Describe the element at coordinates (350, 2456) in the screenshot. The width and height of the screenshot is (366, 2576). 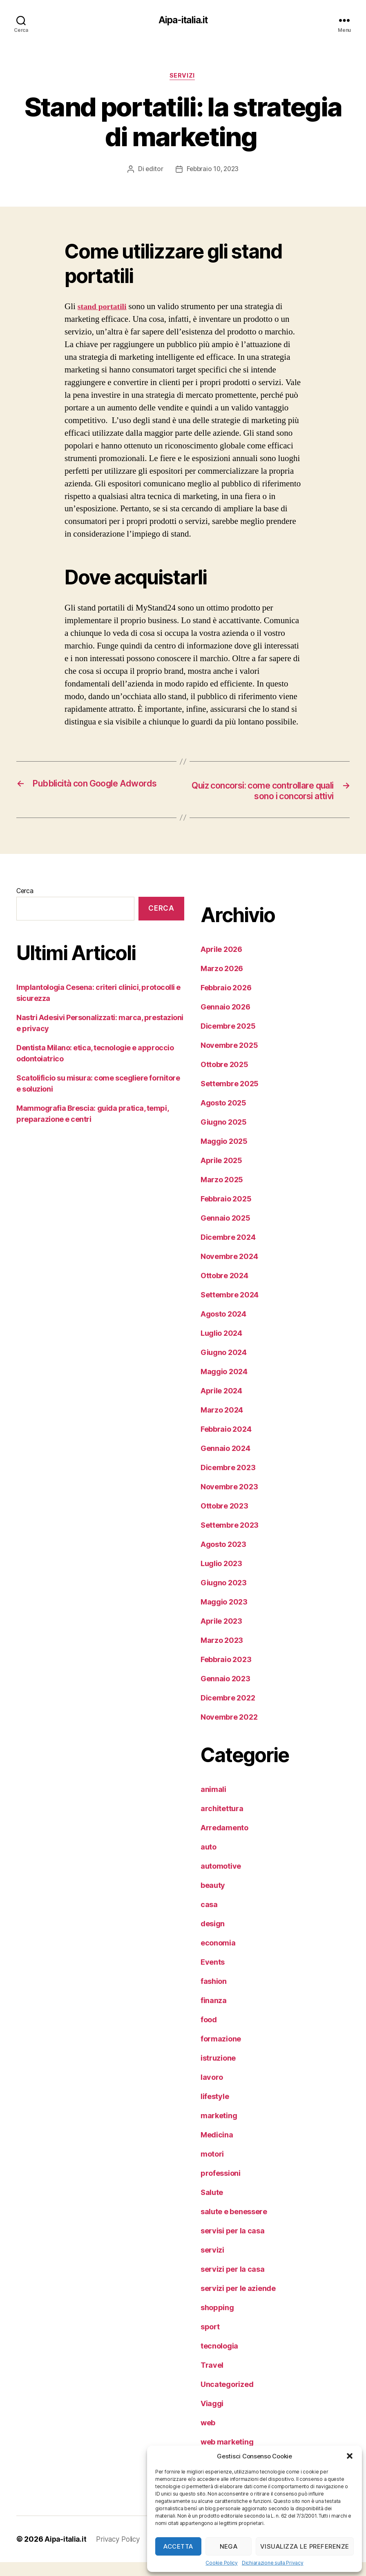
I see `[button]` at that location.